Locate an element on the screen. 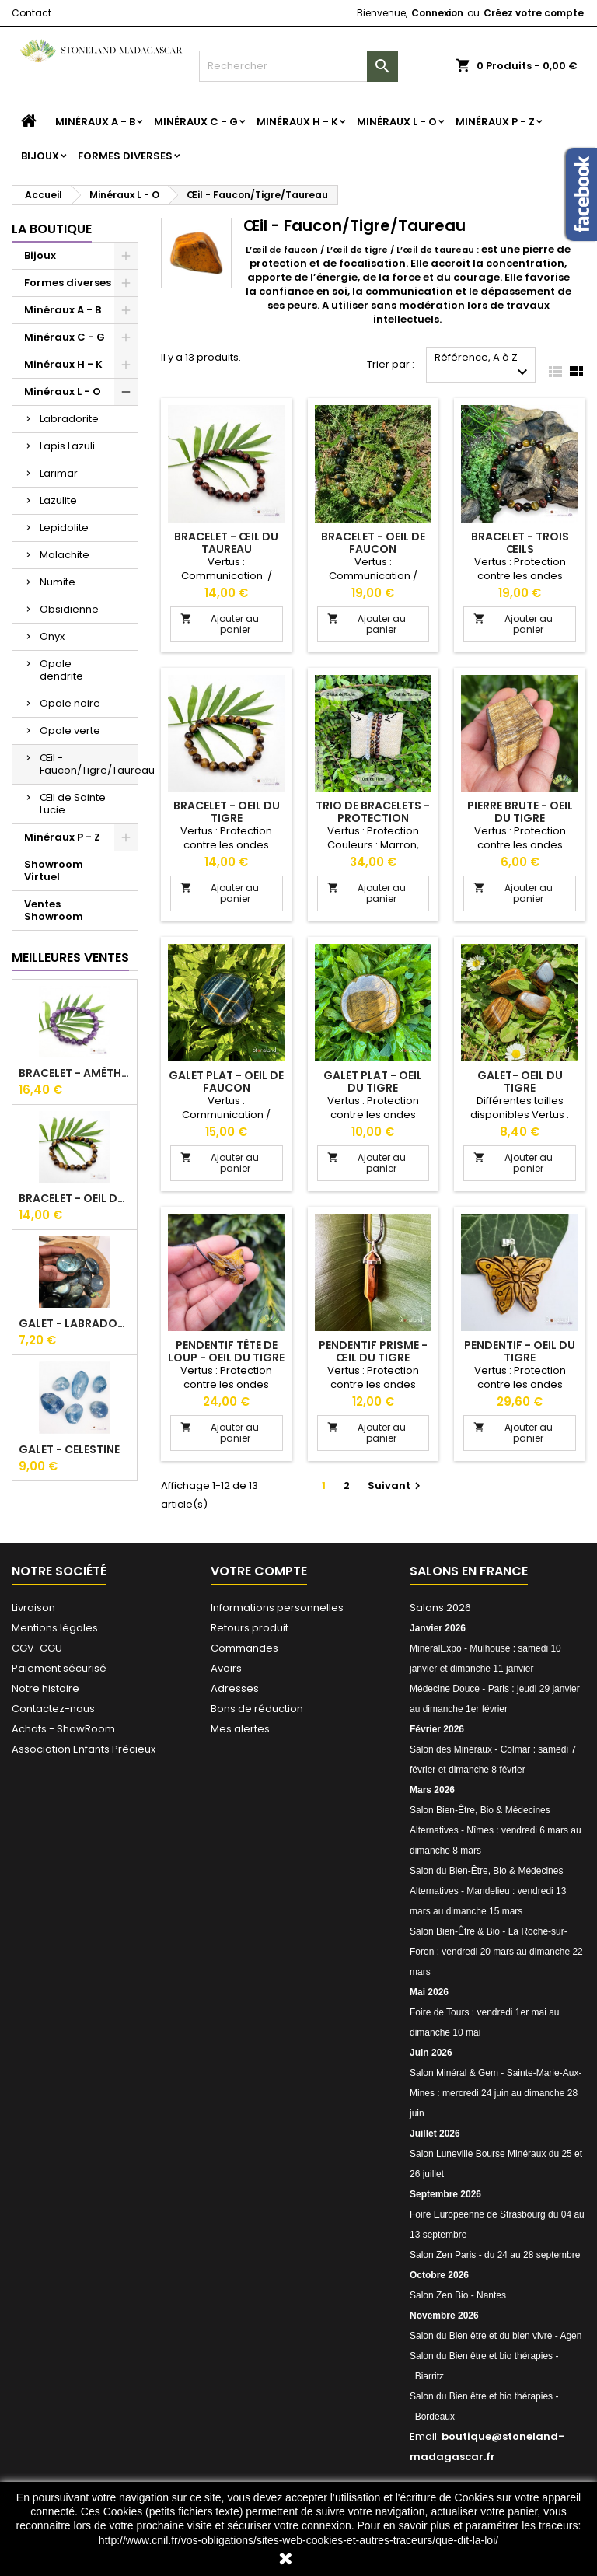 The image size is (597, 2576). Bracelet - Oeil de faucon is located at coordinates (373, 543).